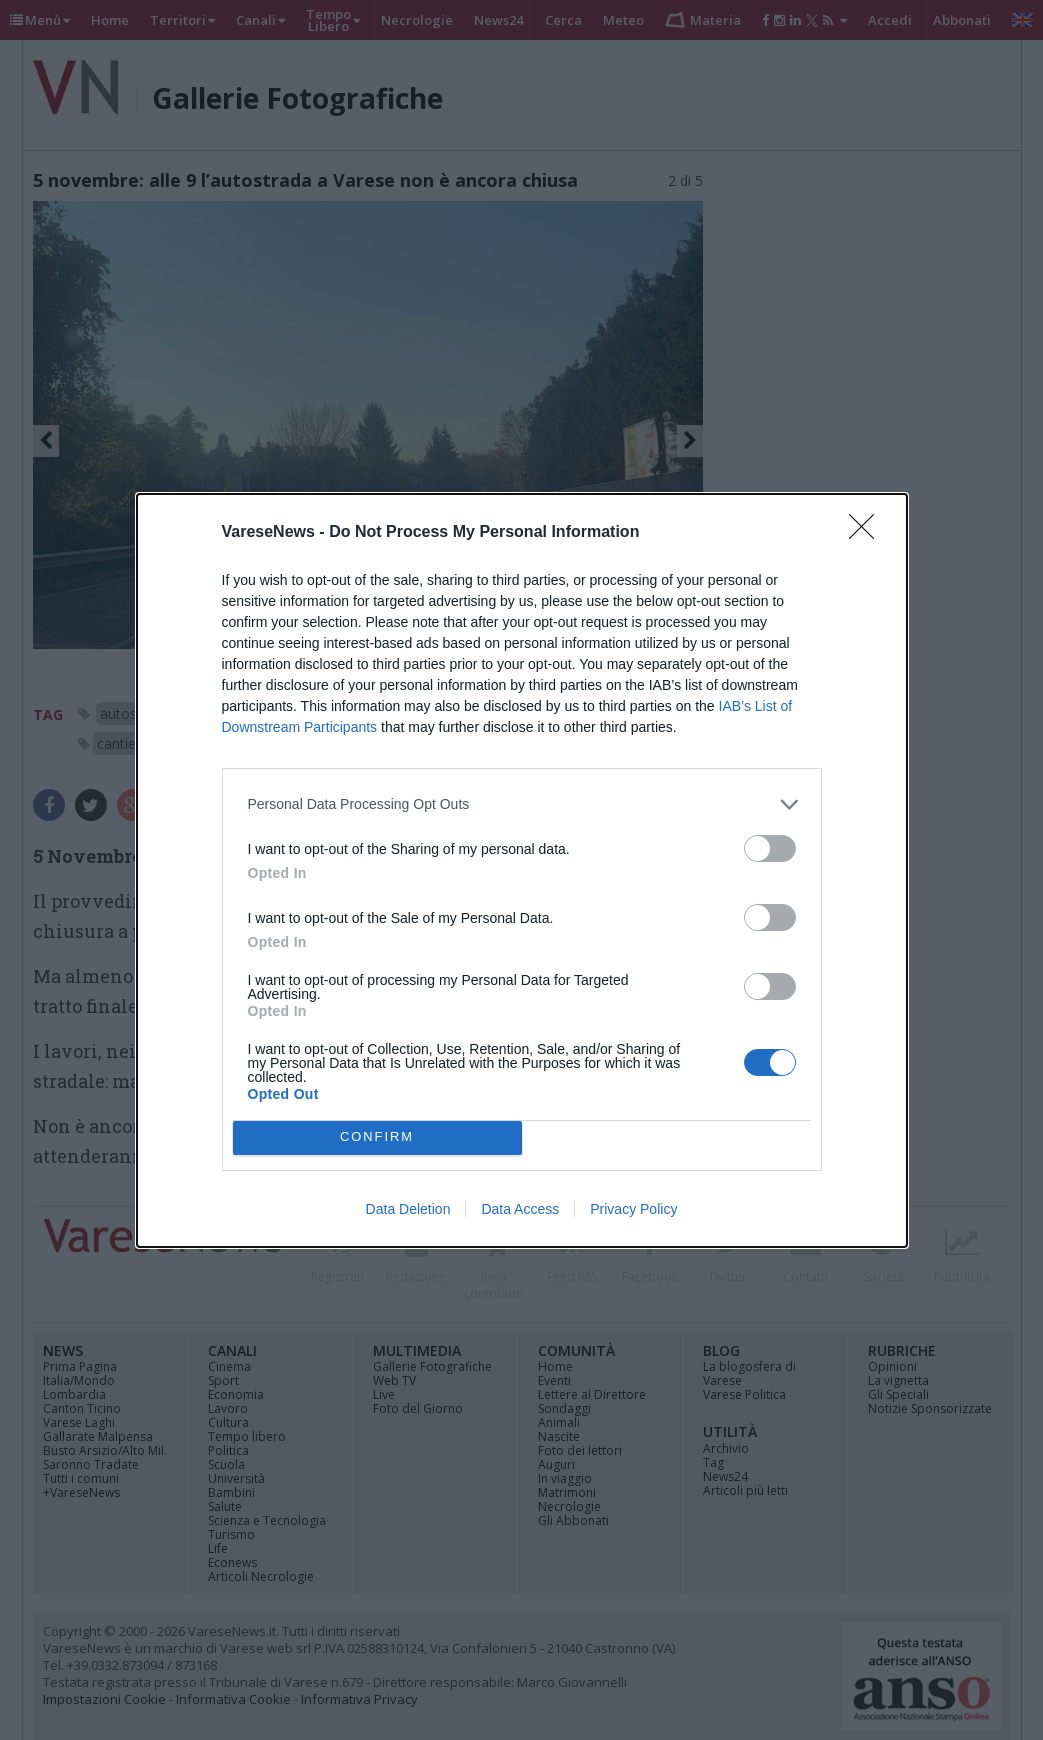 This screenshot has width=1043, height=1740. What do you see at coordinates (522, 804) in the screenshot?
I see `[listitem]` at bounding box center [522, 804].